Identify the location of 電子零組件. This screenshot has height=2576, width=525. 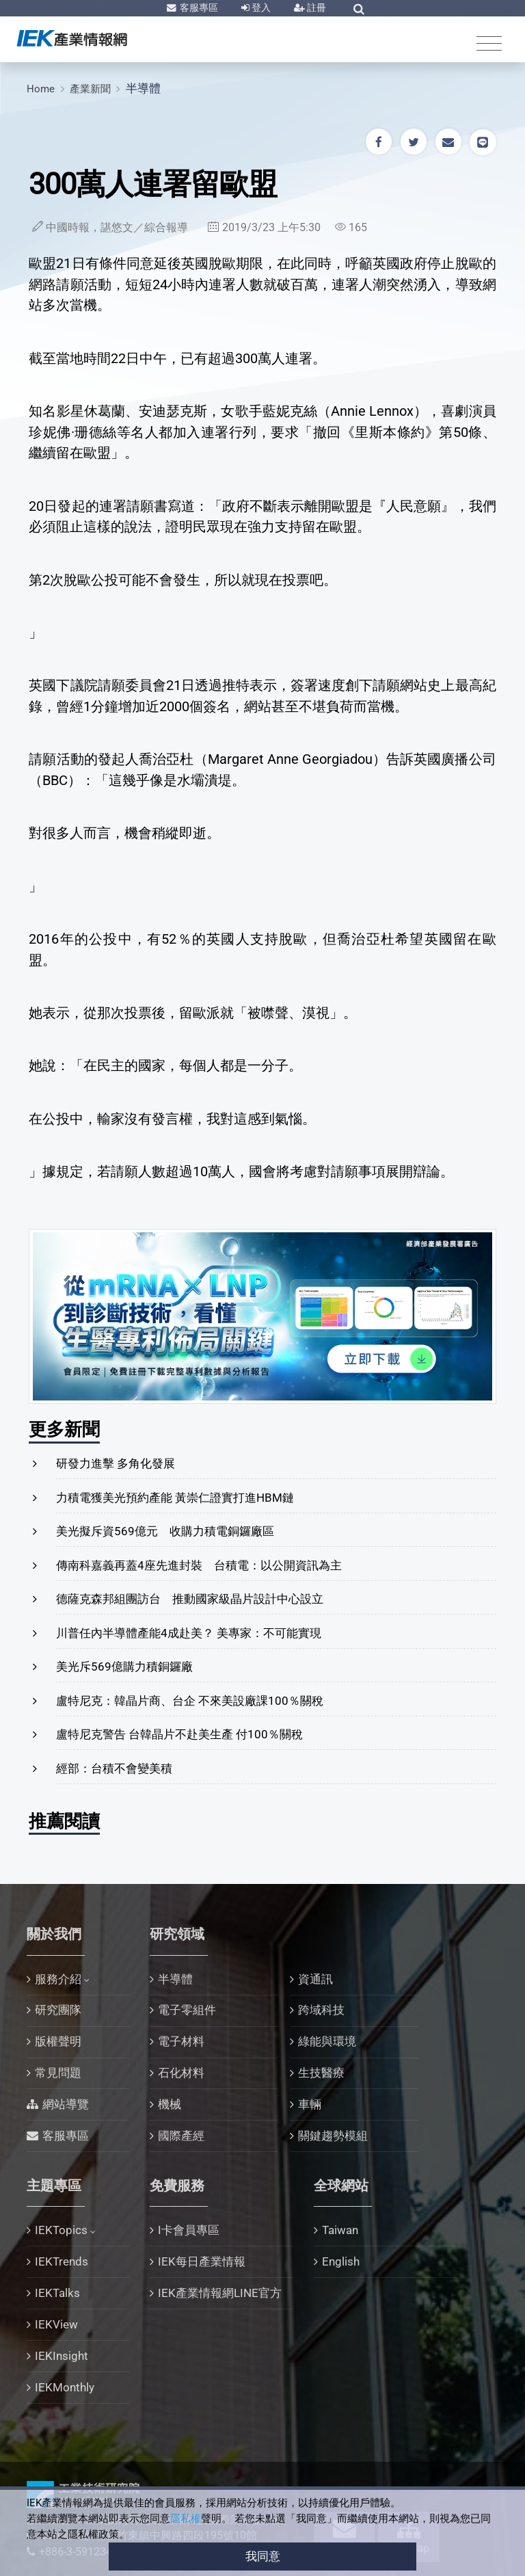
(187, 2010).